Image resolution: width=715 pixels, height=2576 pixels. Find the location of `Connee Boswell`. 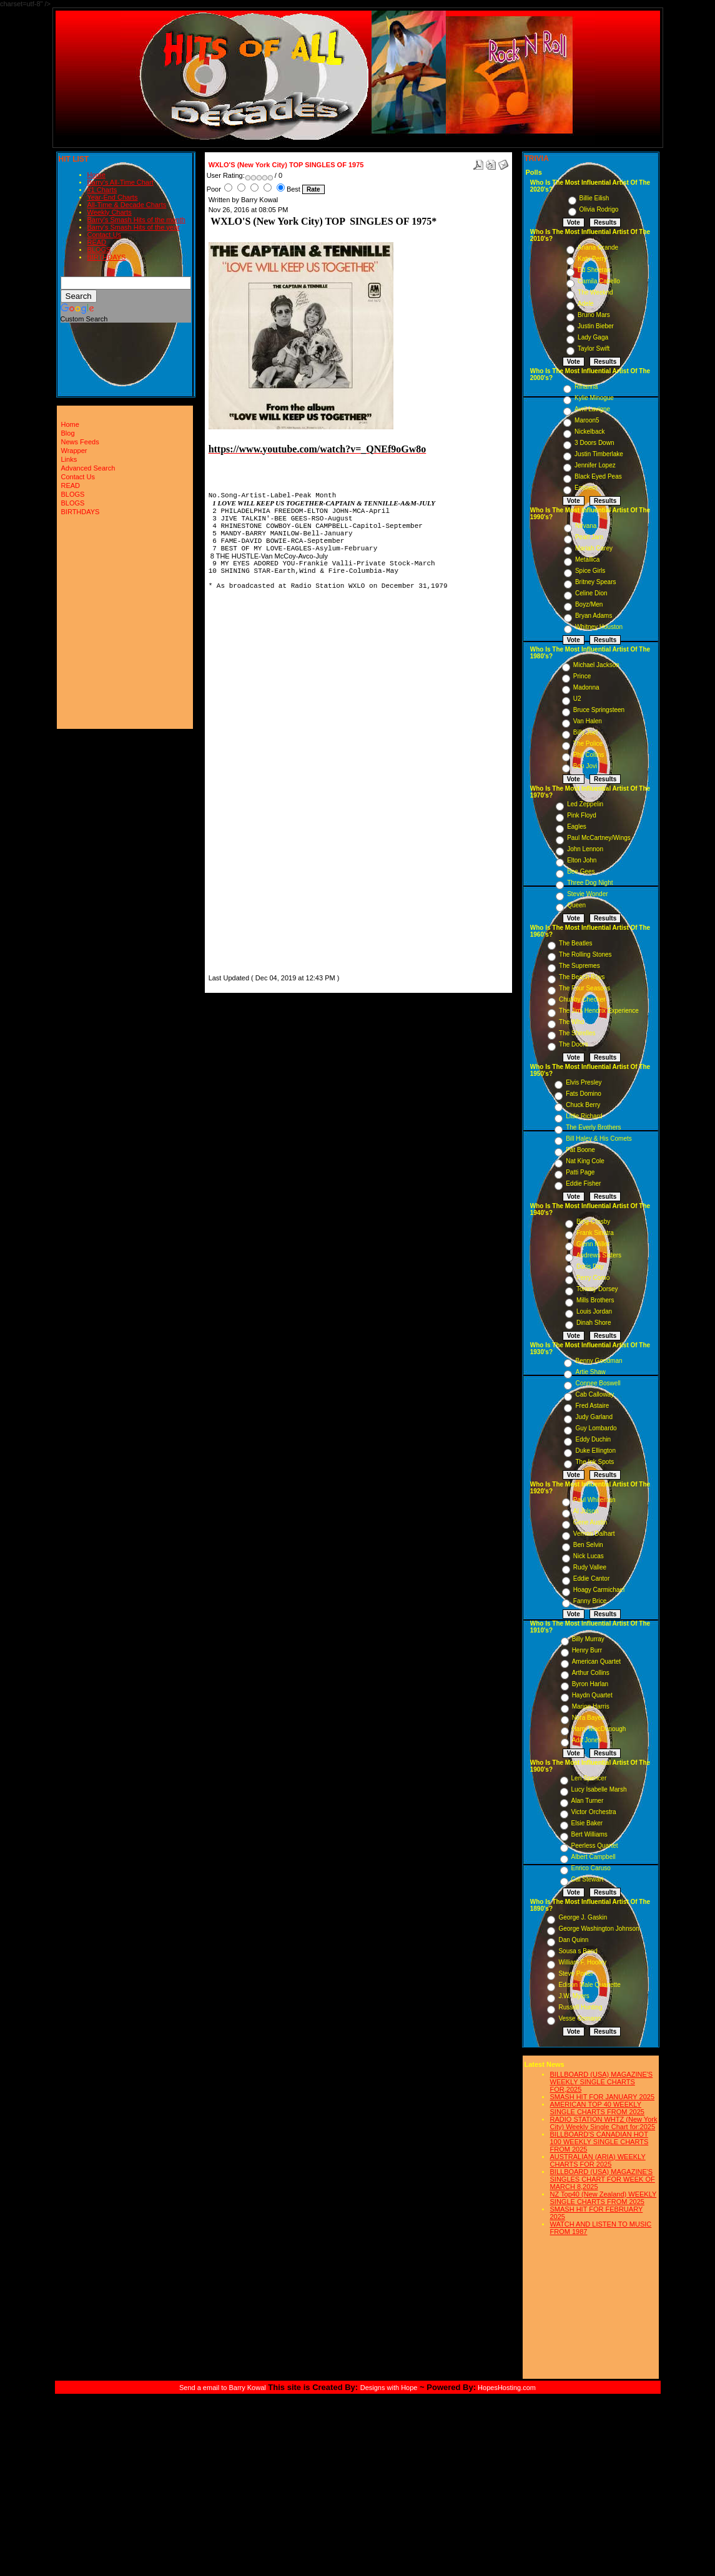

Connee Boswell is located at coordinates (597, 1383).